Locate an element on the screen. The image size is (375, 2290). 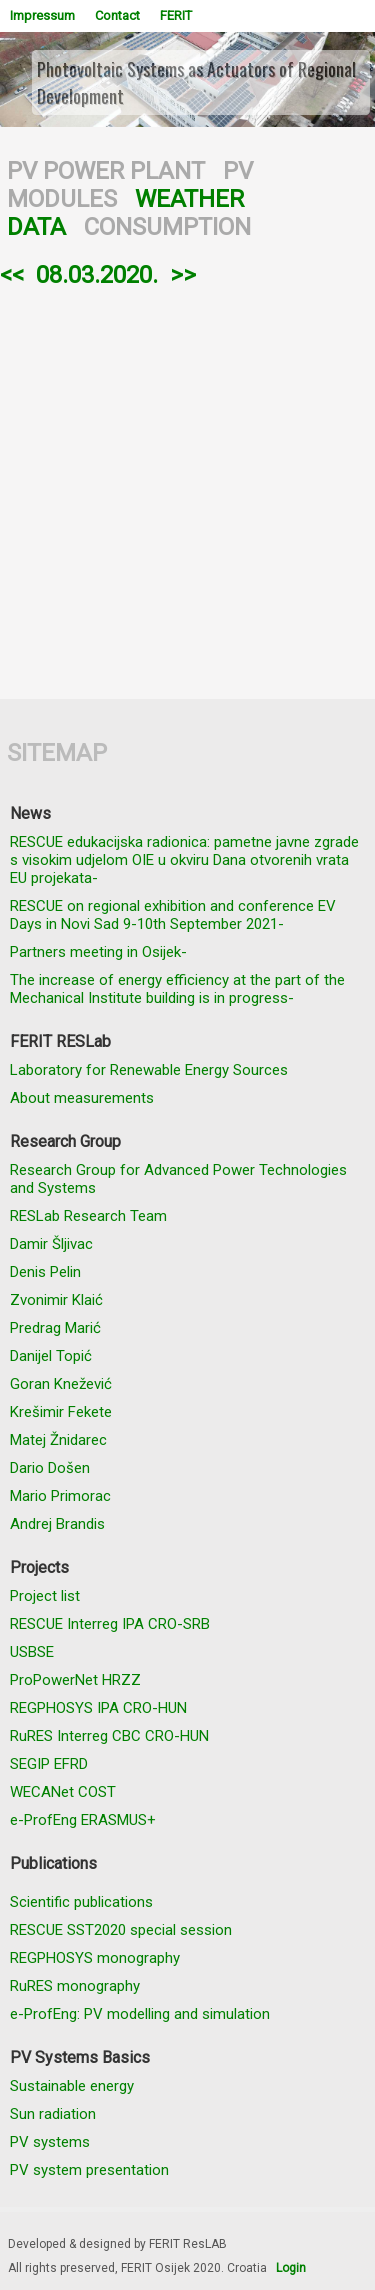
REGPHOSYS monography is located at coordinates (95, 1958).